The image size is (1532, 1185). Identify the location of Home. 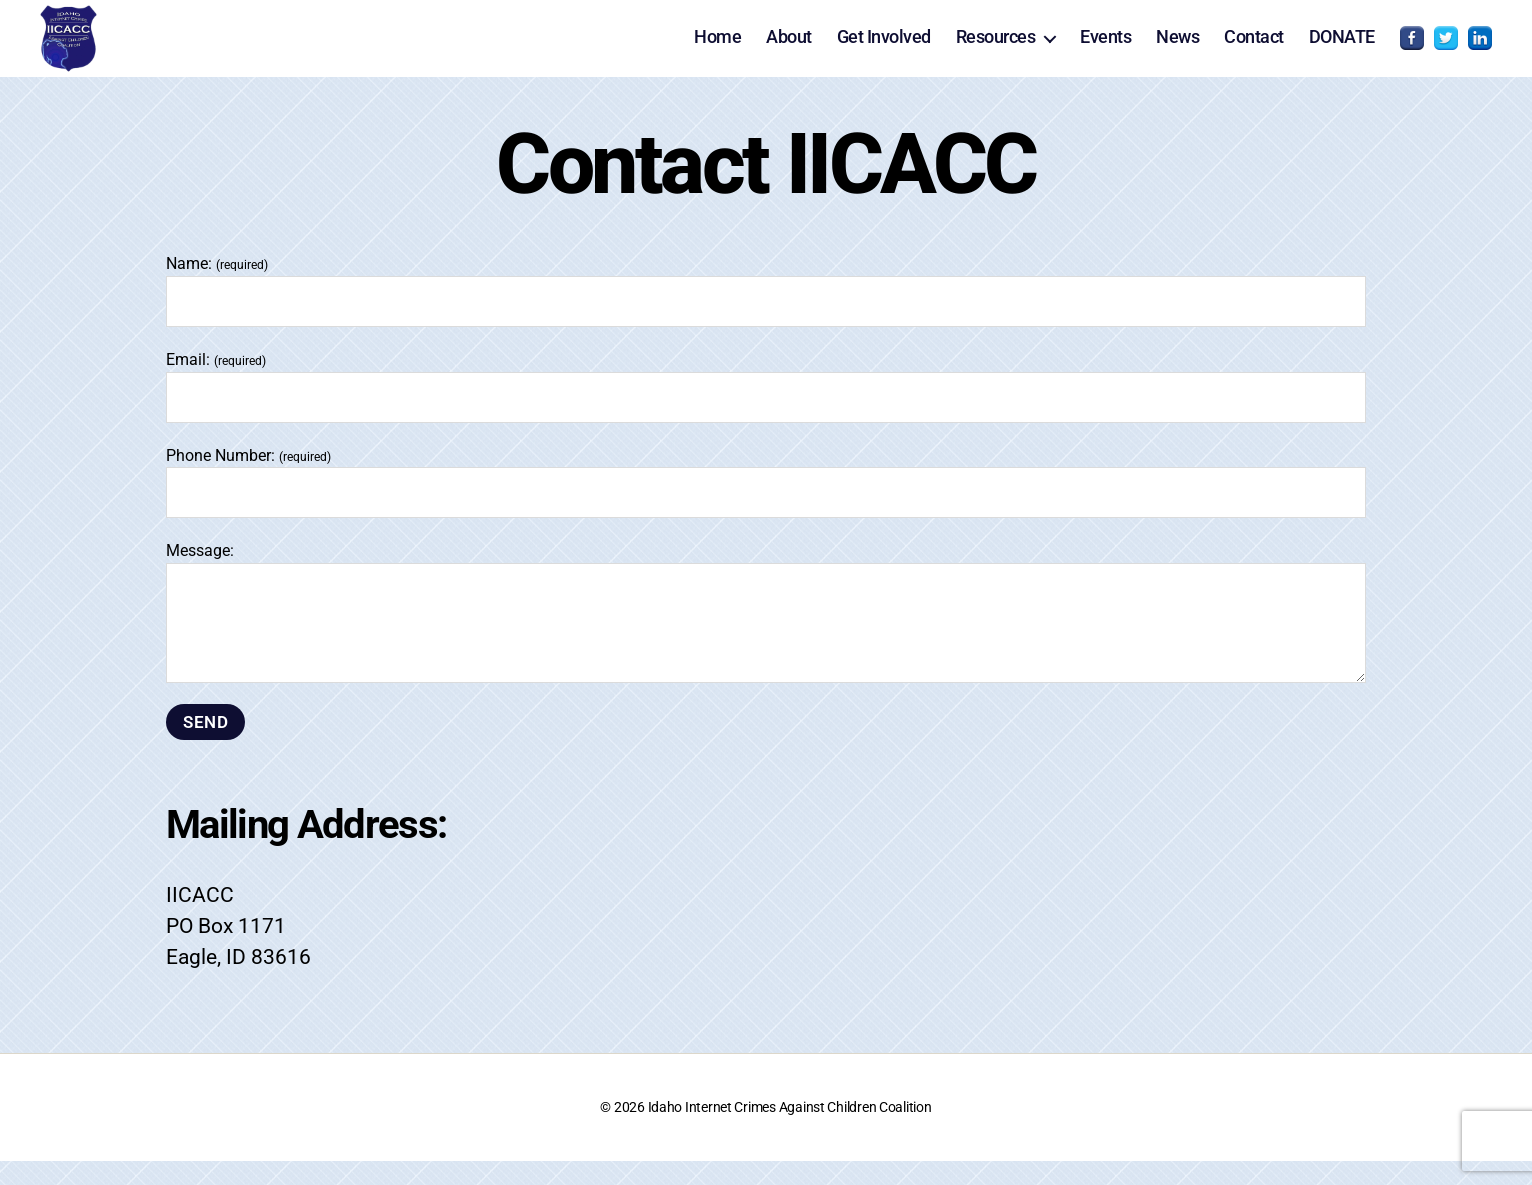
(717, 48).